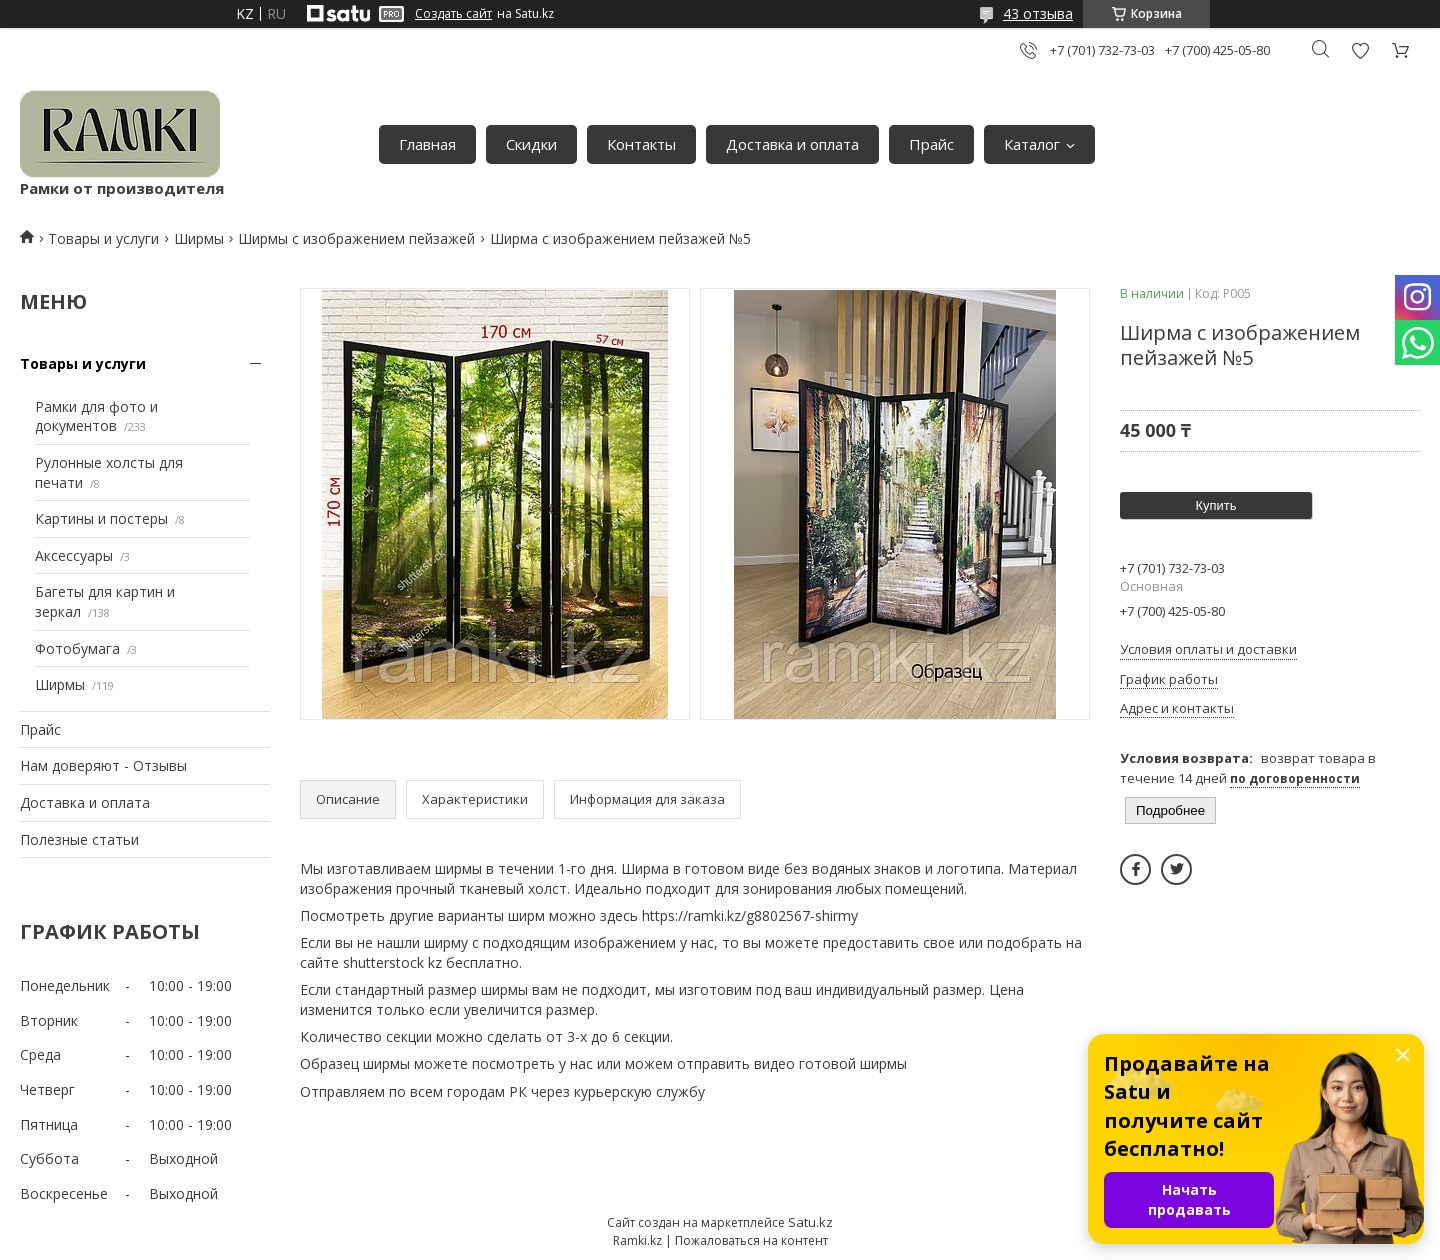  Describe the element at coordinates (77, 648) in the screenshot. I see `Фотобумага` at that location.